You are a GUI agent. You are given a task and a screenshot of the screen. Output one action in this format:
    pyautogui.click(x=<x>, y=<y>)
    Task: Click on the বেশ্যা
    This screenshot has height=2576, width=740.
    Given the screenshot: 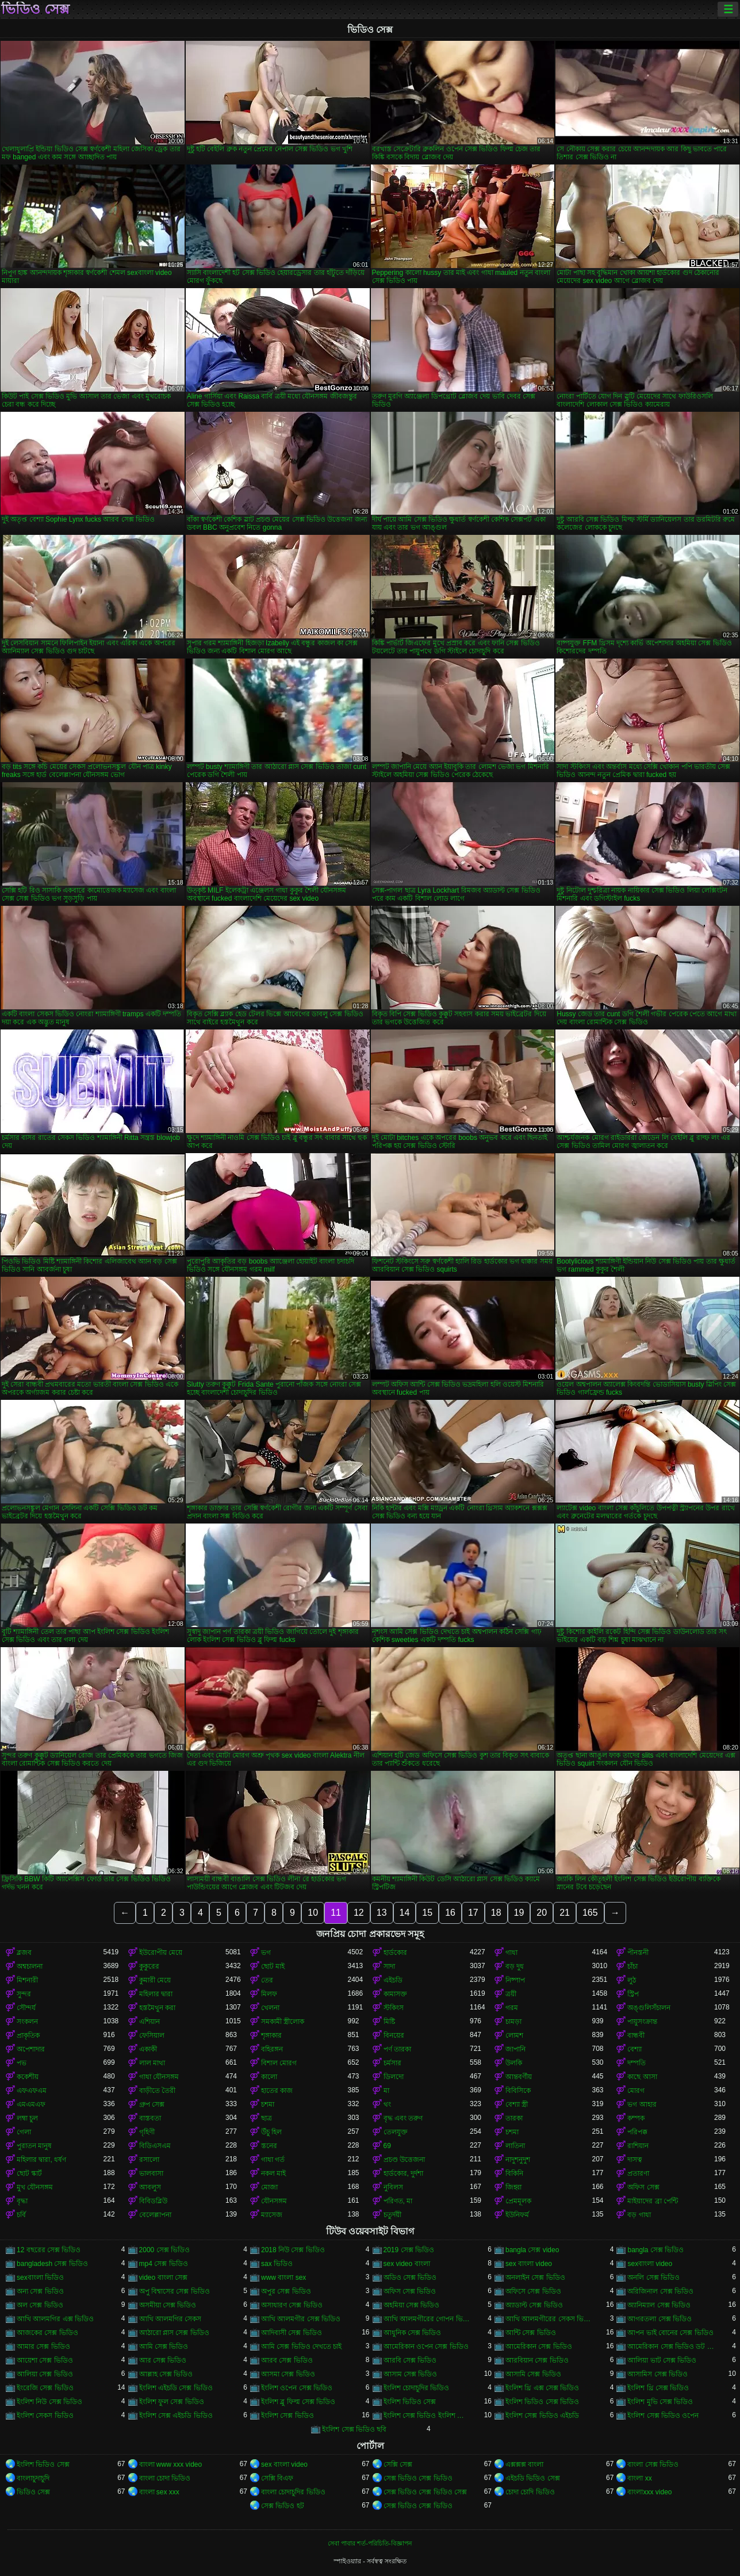 What is the action you would take?
    pyautogui.click(x=634, y=2049)
    